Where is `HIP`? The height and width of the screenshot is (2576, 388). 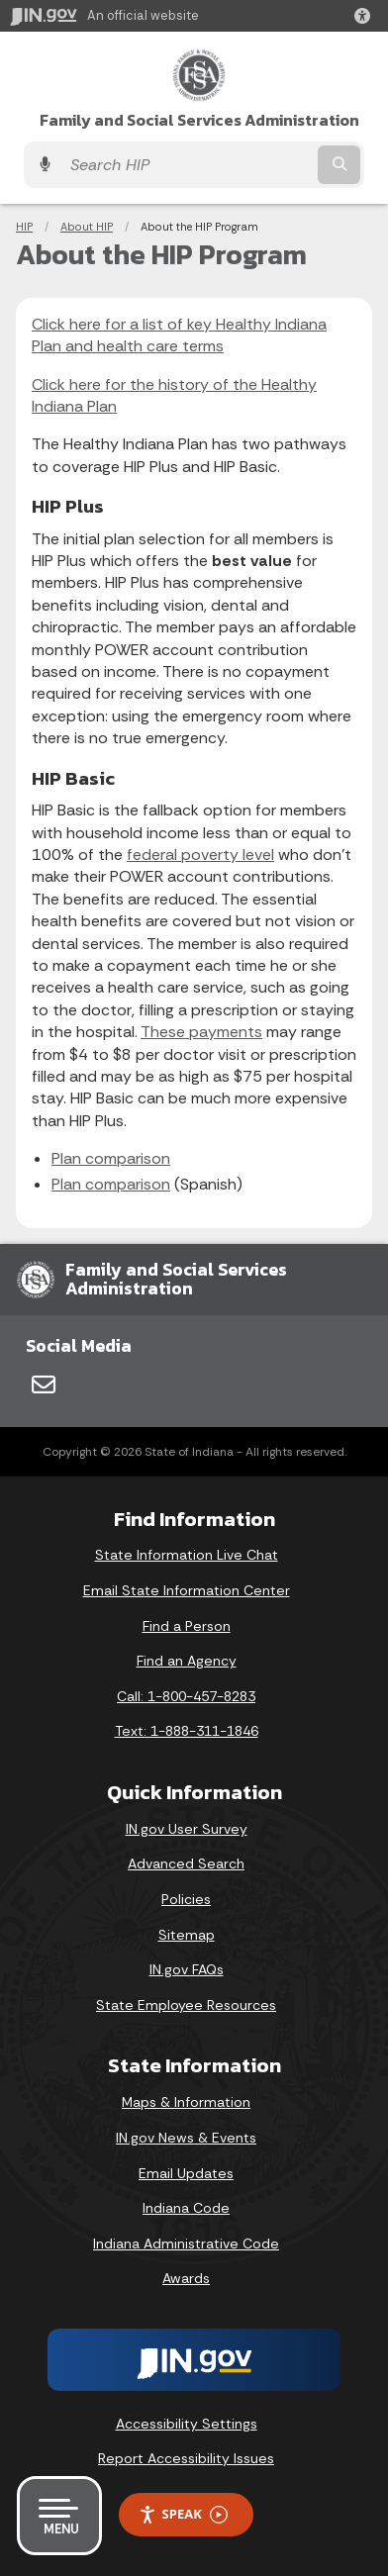 HIP is located at coordinates (24, 227).